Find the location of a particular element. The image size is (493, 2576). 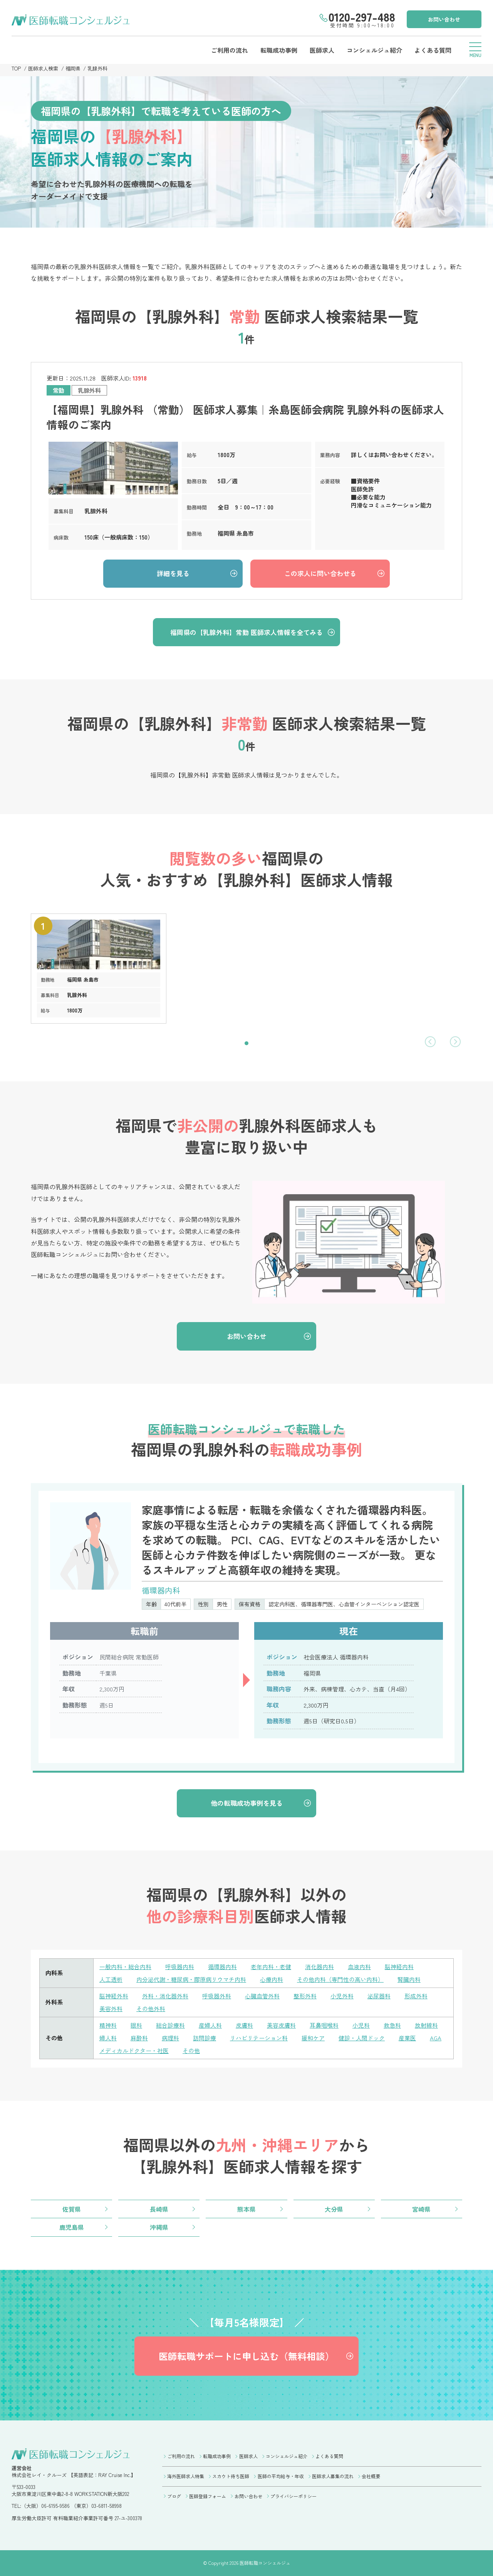

詳細を見る is located at coordinates (173, 573).